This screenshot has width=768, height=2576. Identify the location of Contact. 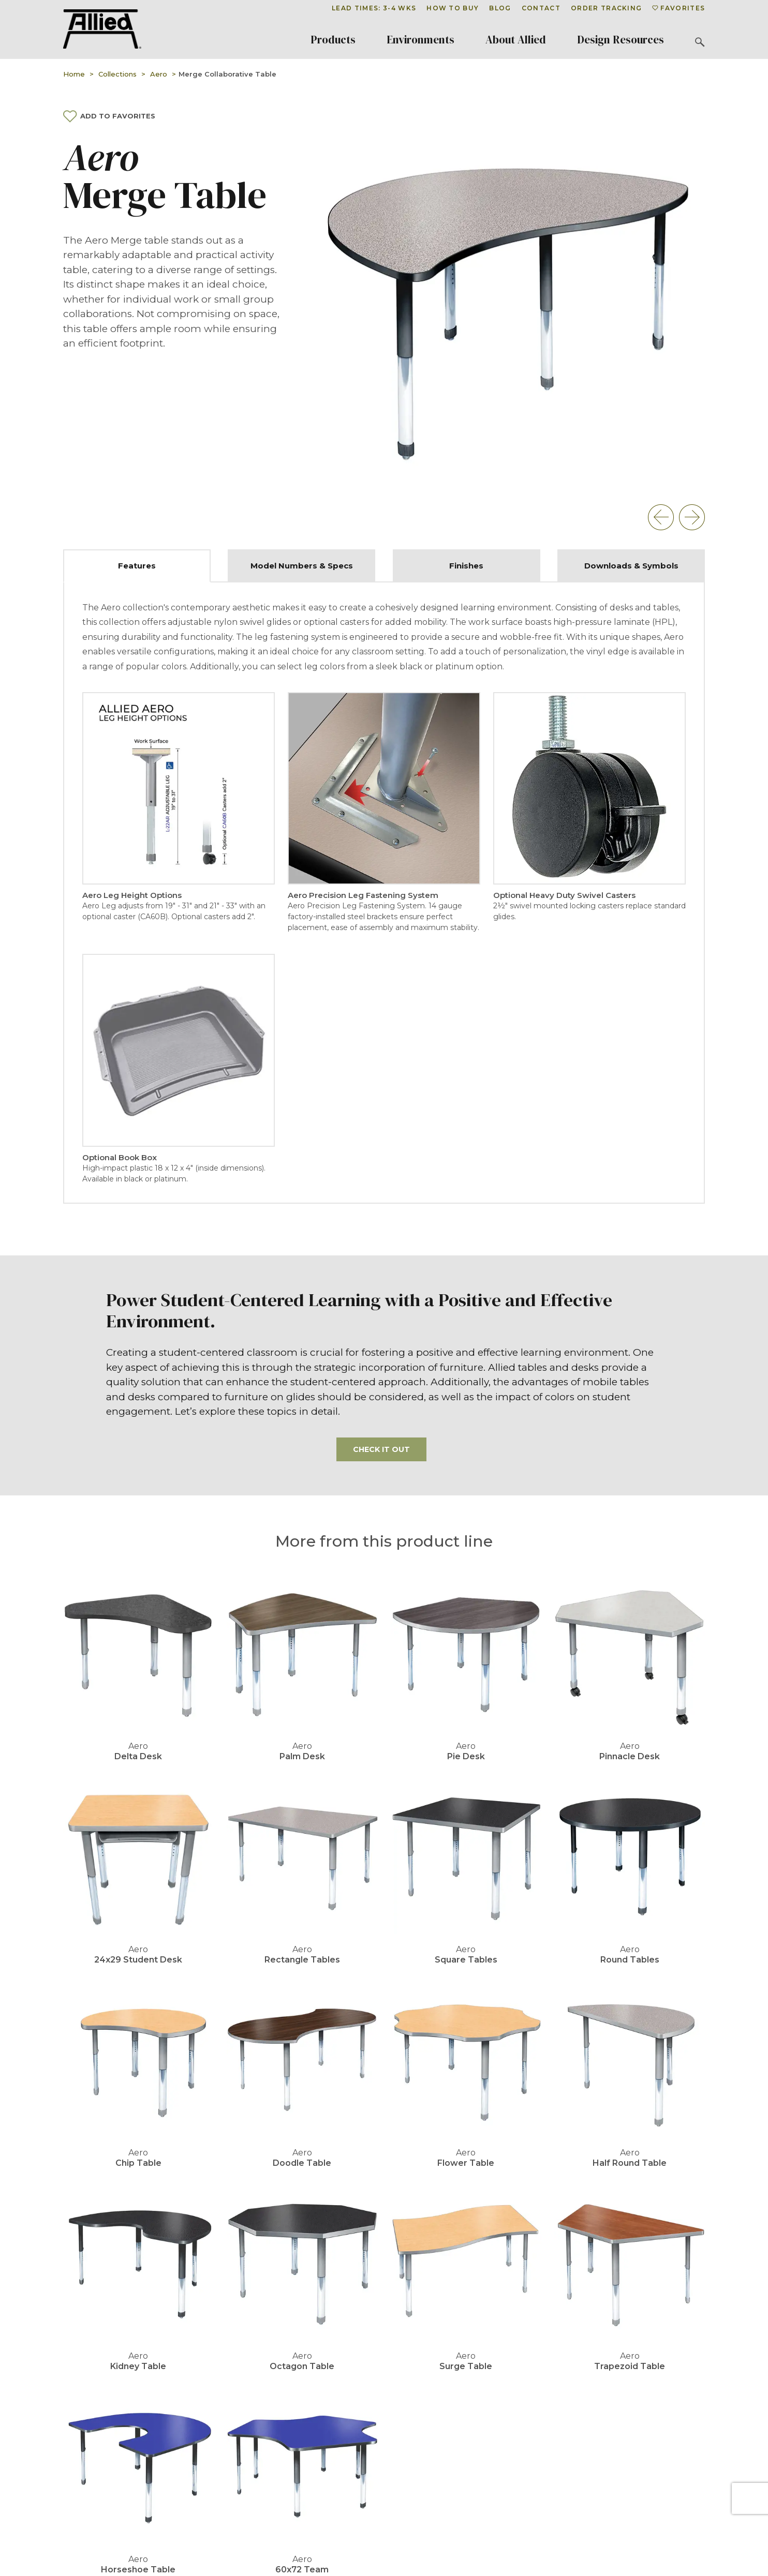
(541, 8).